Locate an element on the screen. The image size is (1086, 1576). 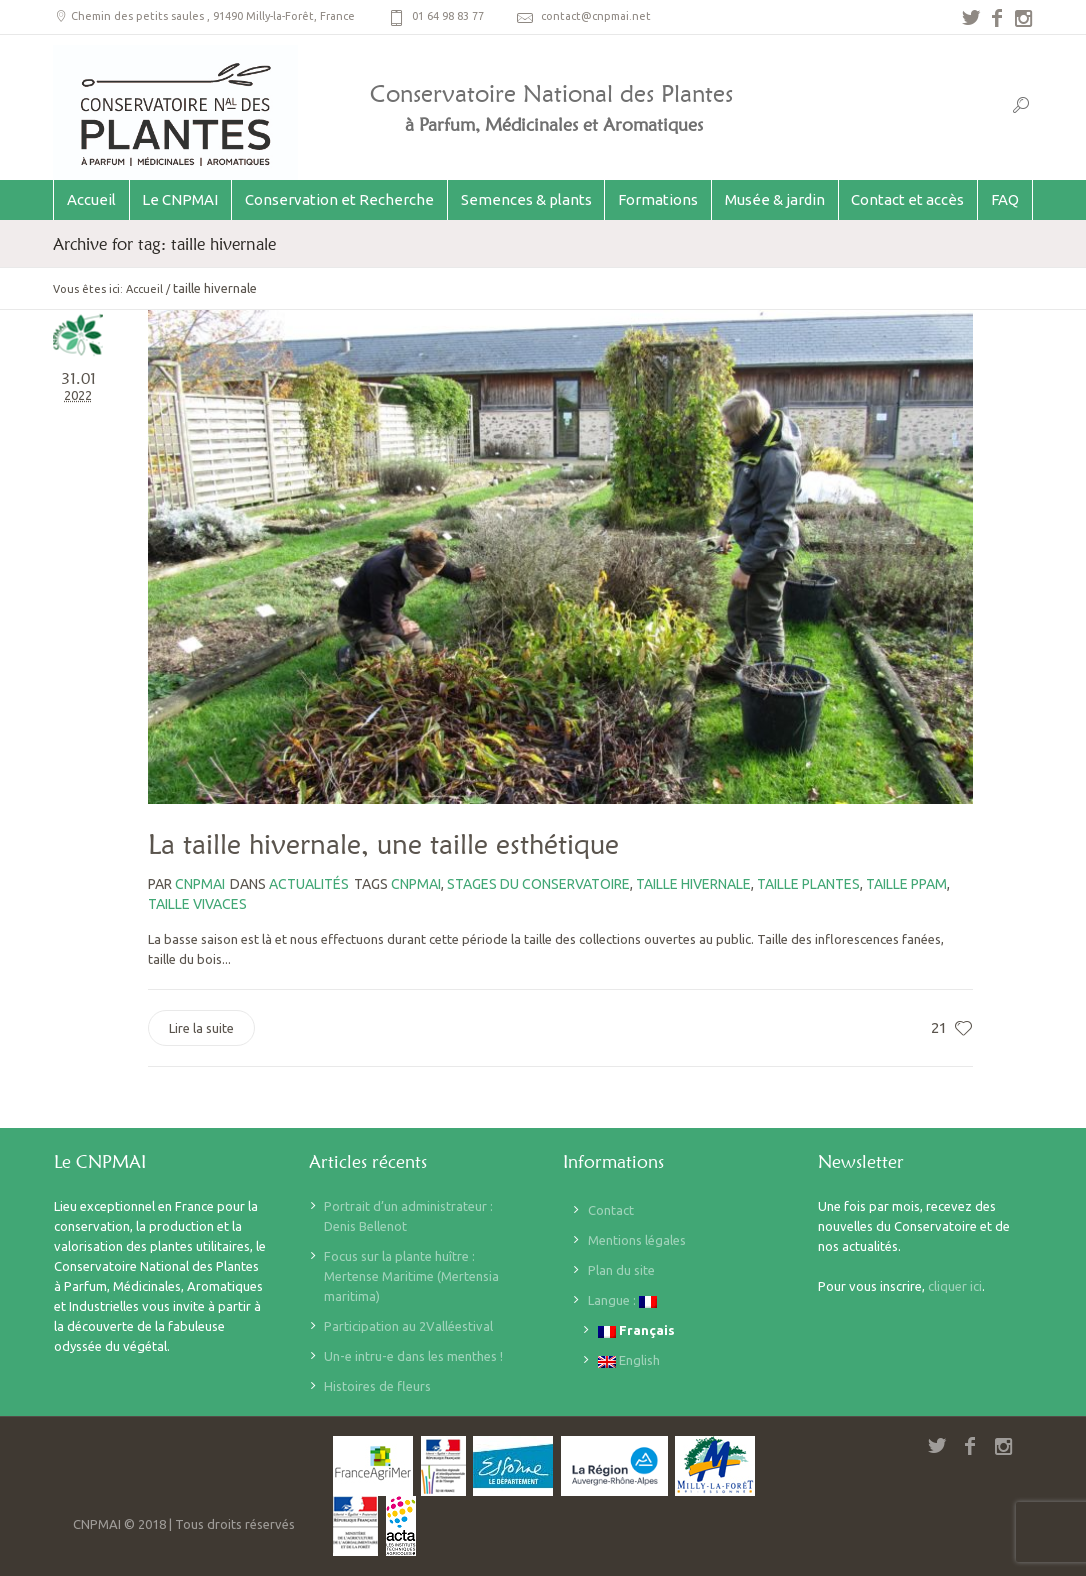
contact@cnpmai.net is located at coordinates (596, 16).